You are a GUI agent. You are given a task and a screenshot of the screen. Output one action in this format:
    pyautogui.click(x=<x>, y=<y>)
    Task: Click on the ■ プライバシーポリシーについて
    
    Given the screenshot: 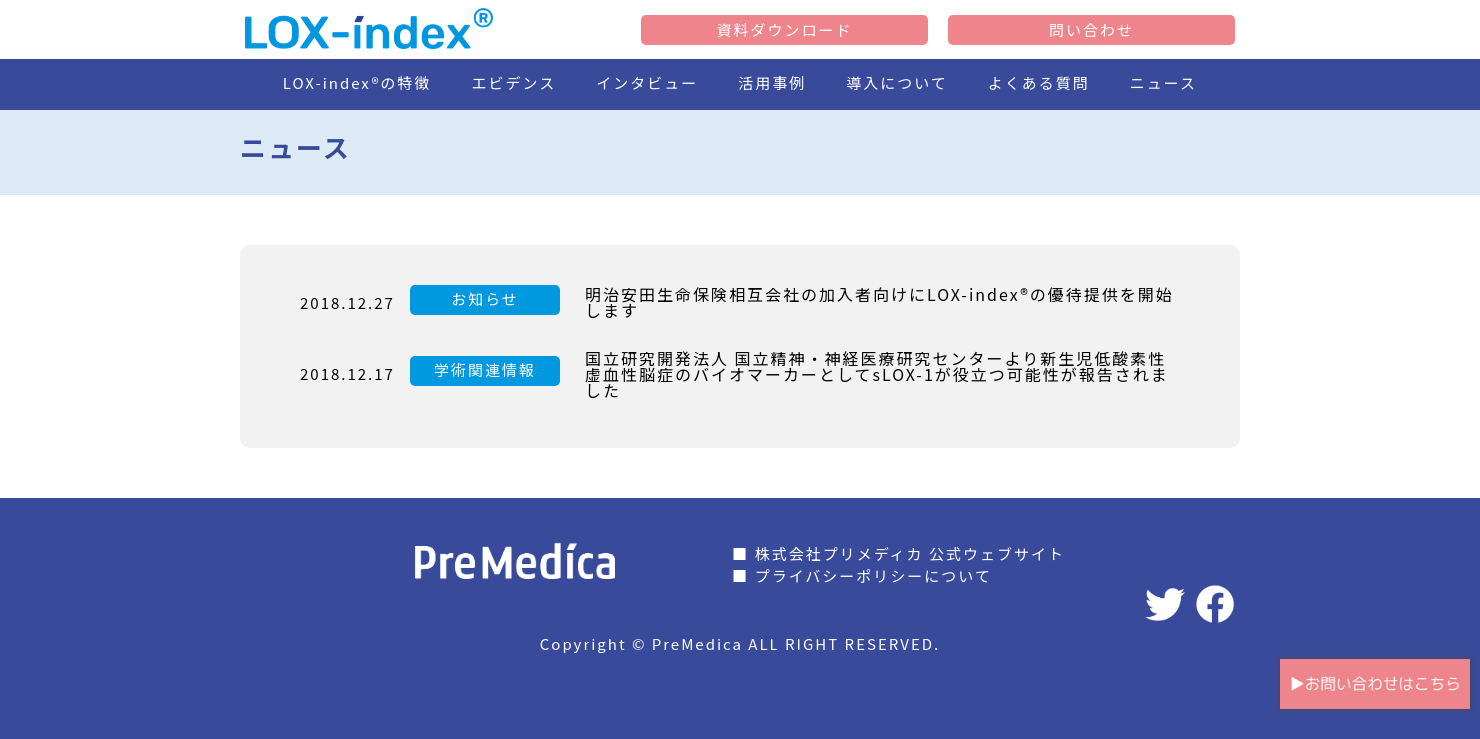 What is the action you would take?
    pyautogui.click(x=862, y=575)
    